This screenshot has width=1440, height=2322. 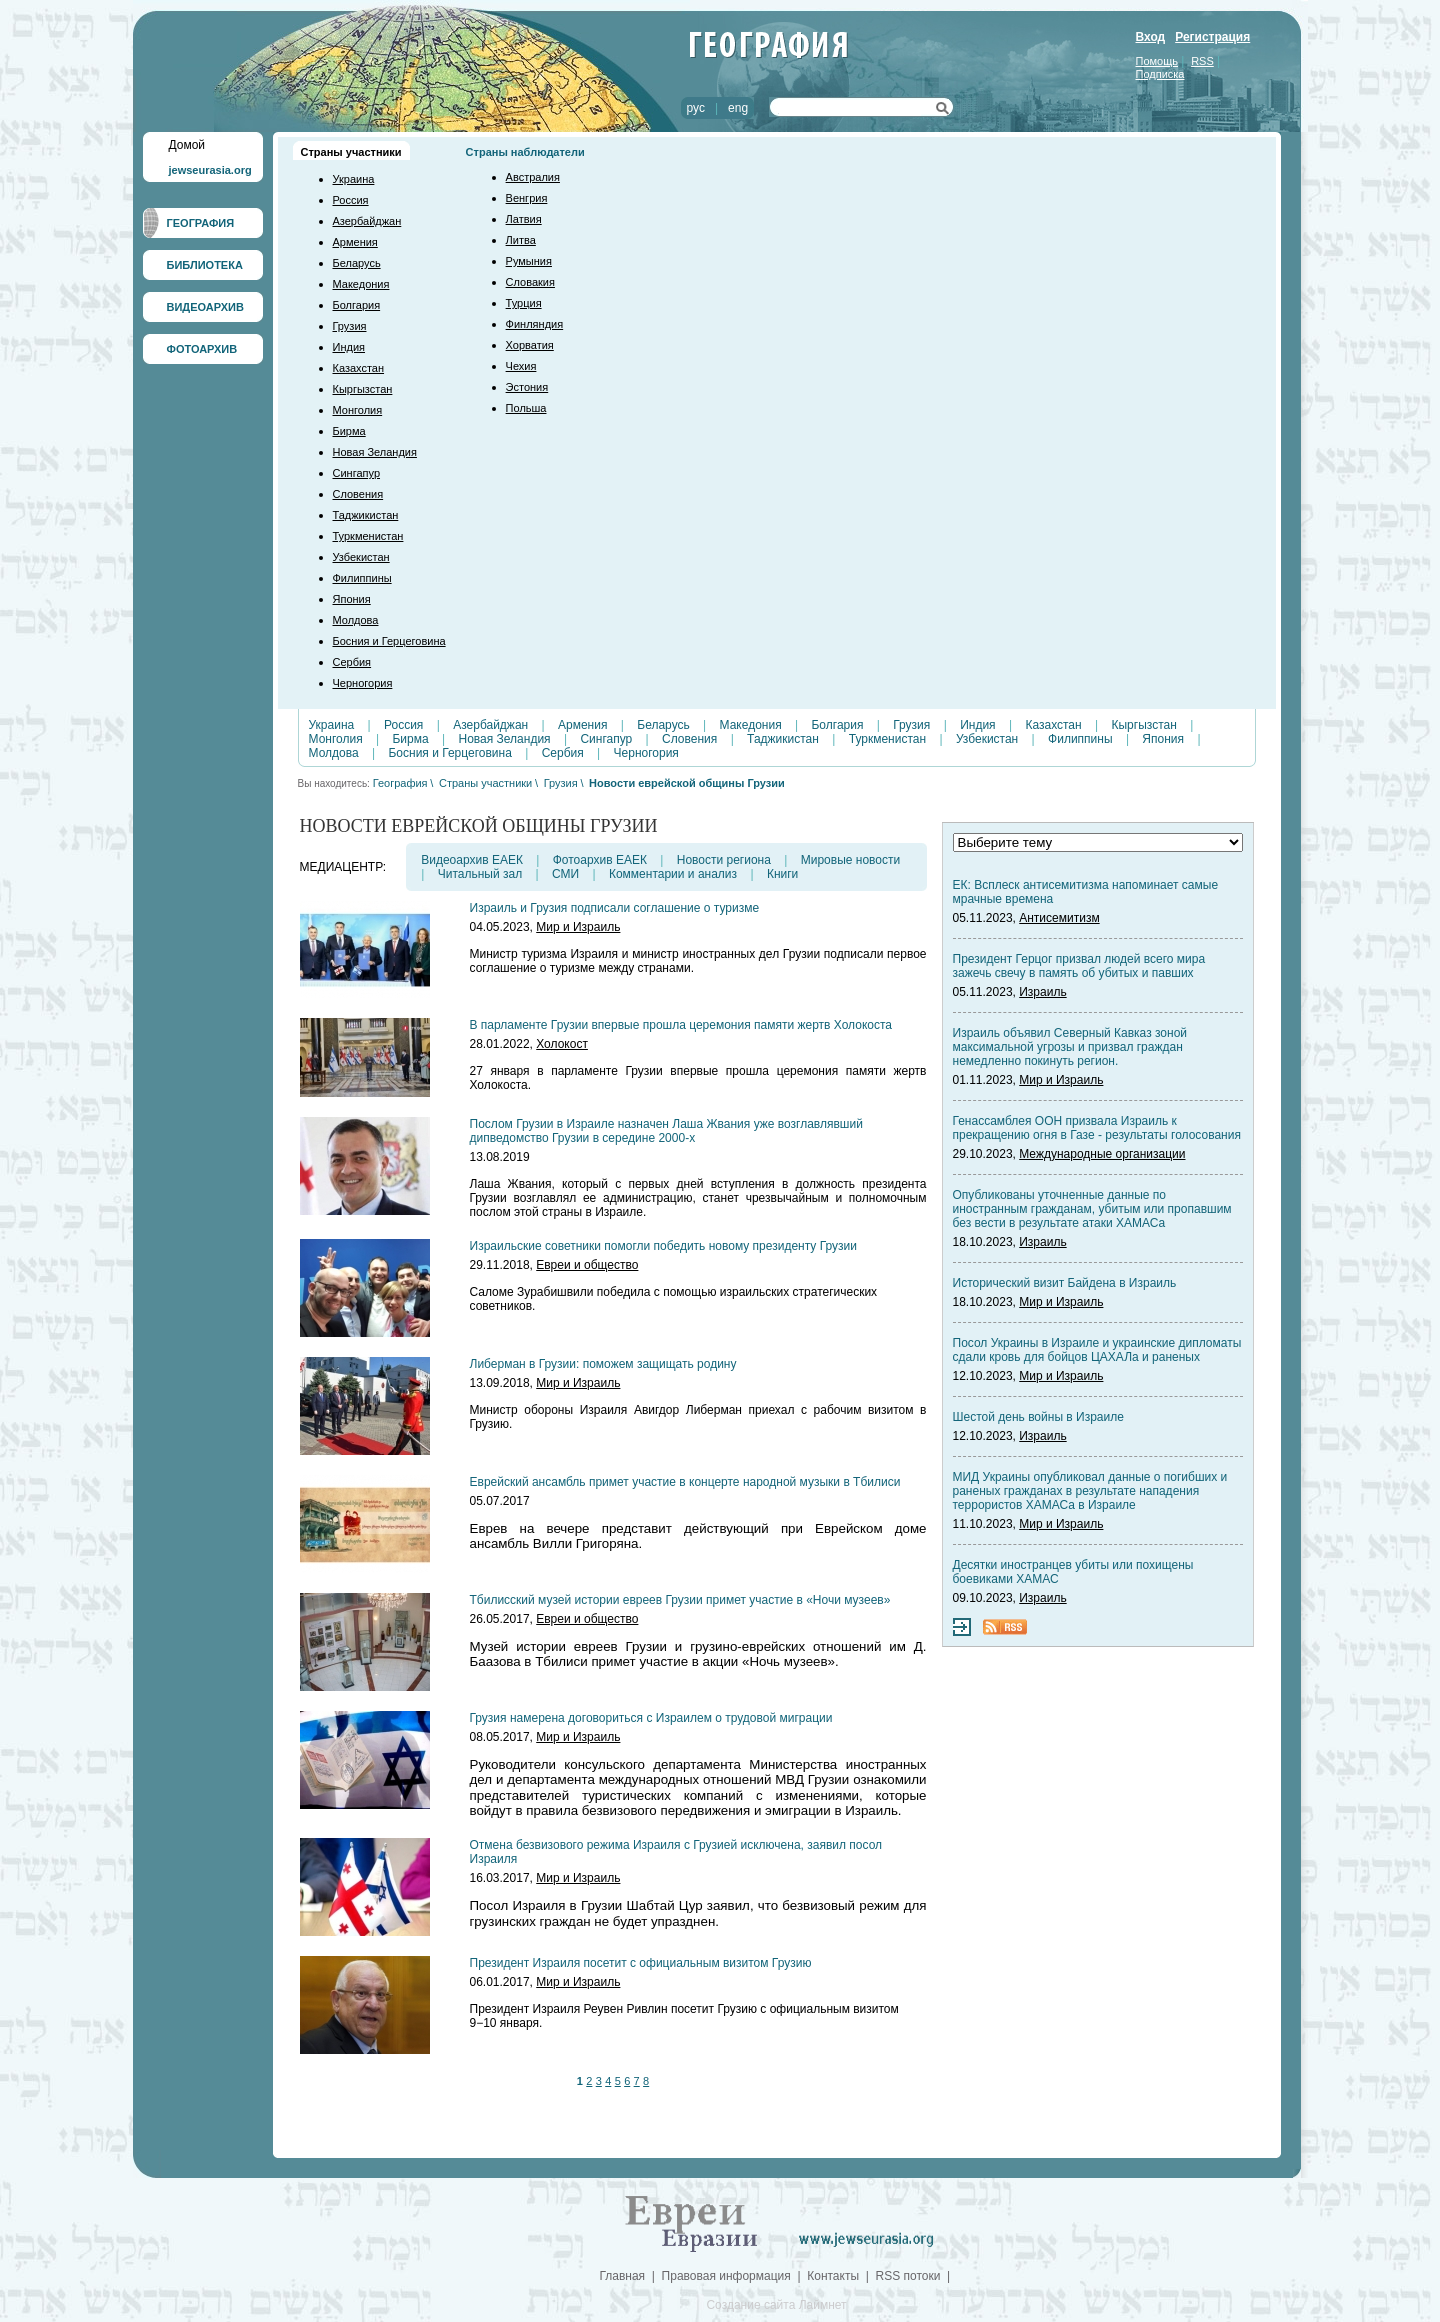 What do you see at coordinates (526, 408) in the screenshot?
I see `Польша` at bounding box center [526, 408].